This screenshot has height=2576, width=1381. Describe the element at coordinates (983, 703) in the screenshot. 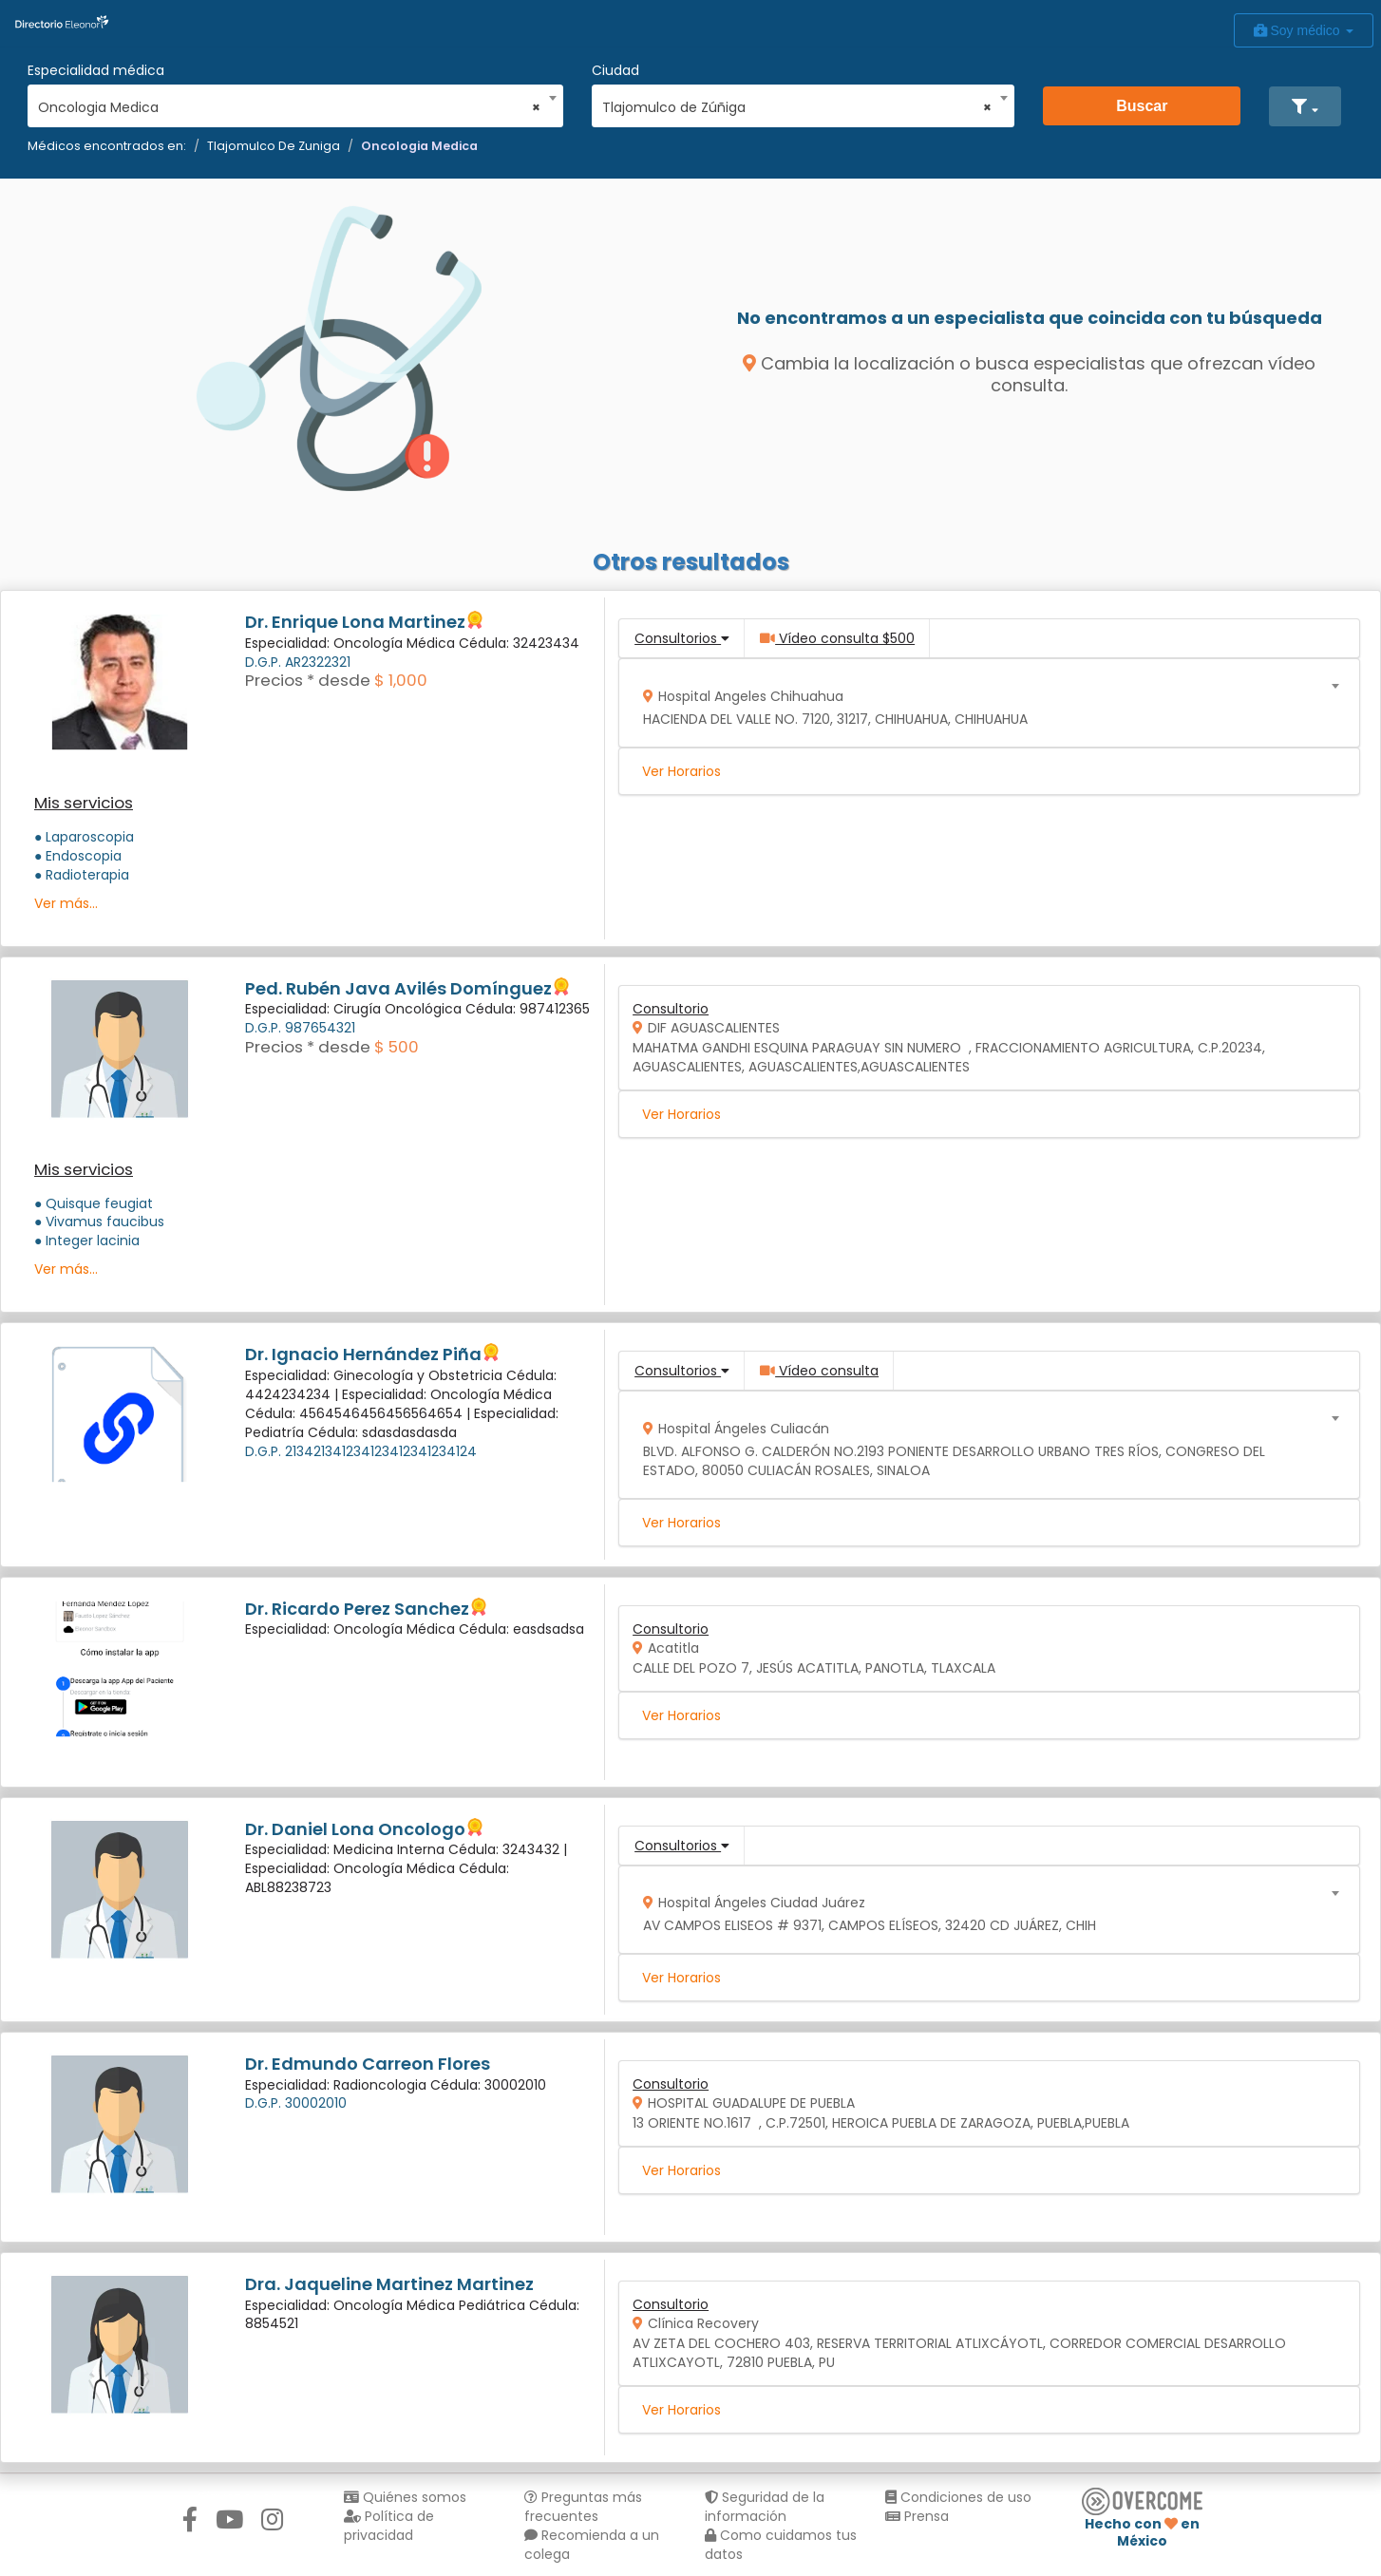

I see `[textbox]` at that location.